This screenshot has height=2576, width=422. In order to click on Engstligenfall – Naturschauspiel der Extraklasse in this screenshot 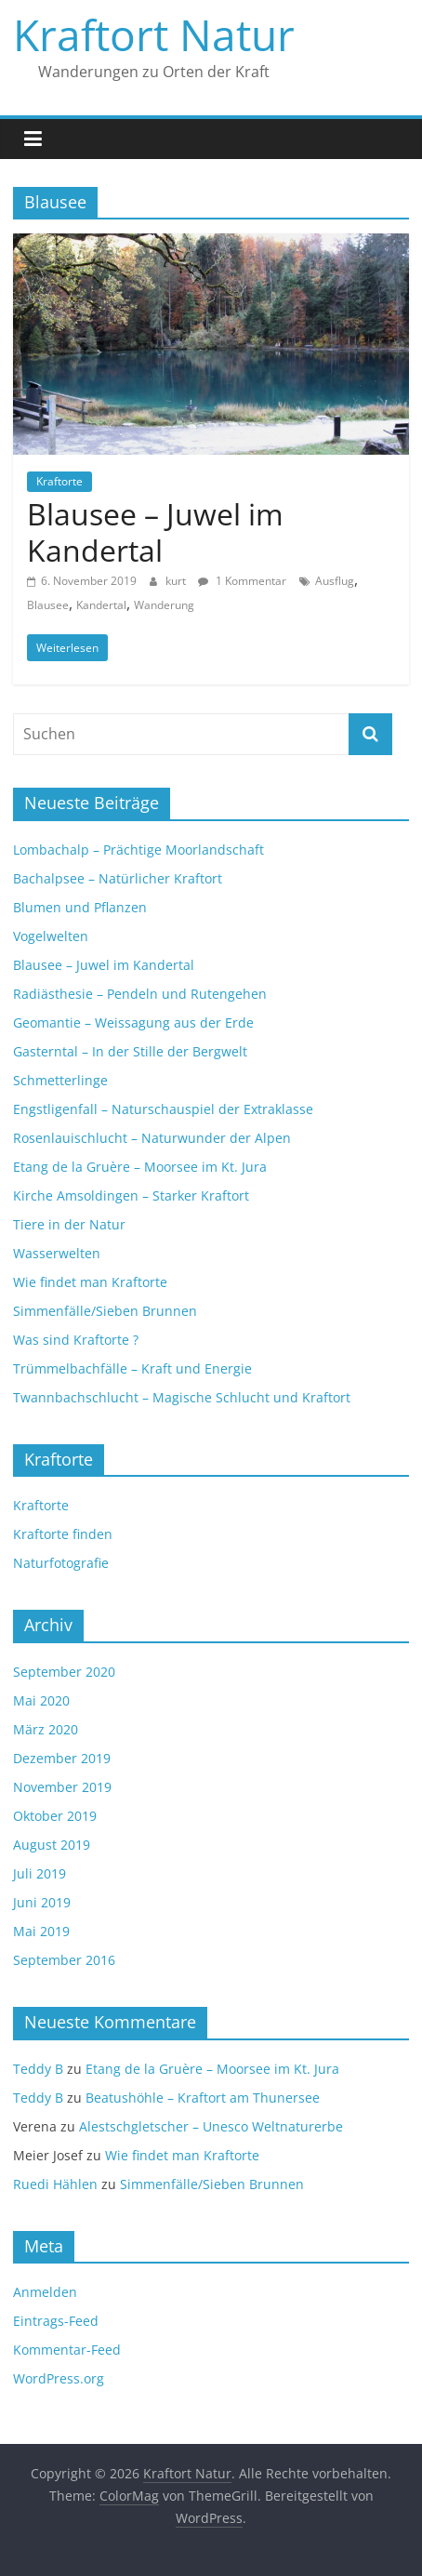, I will do `click(163, 1109)`.